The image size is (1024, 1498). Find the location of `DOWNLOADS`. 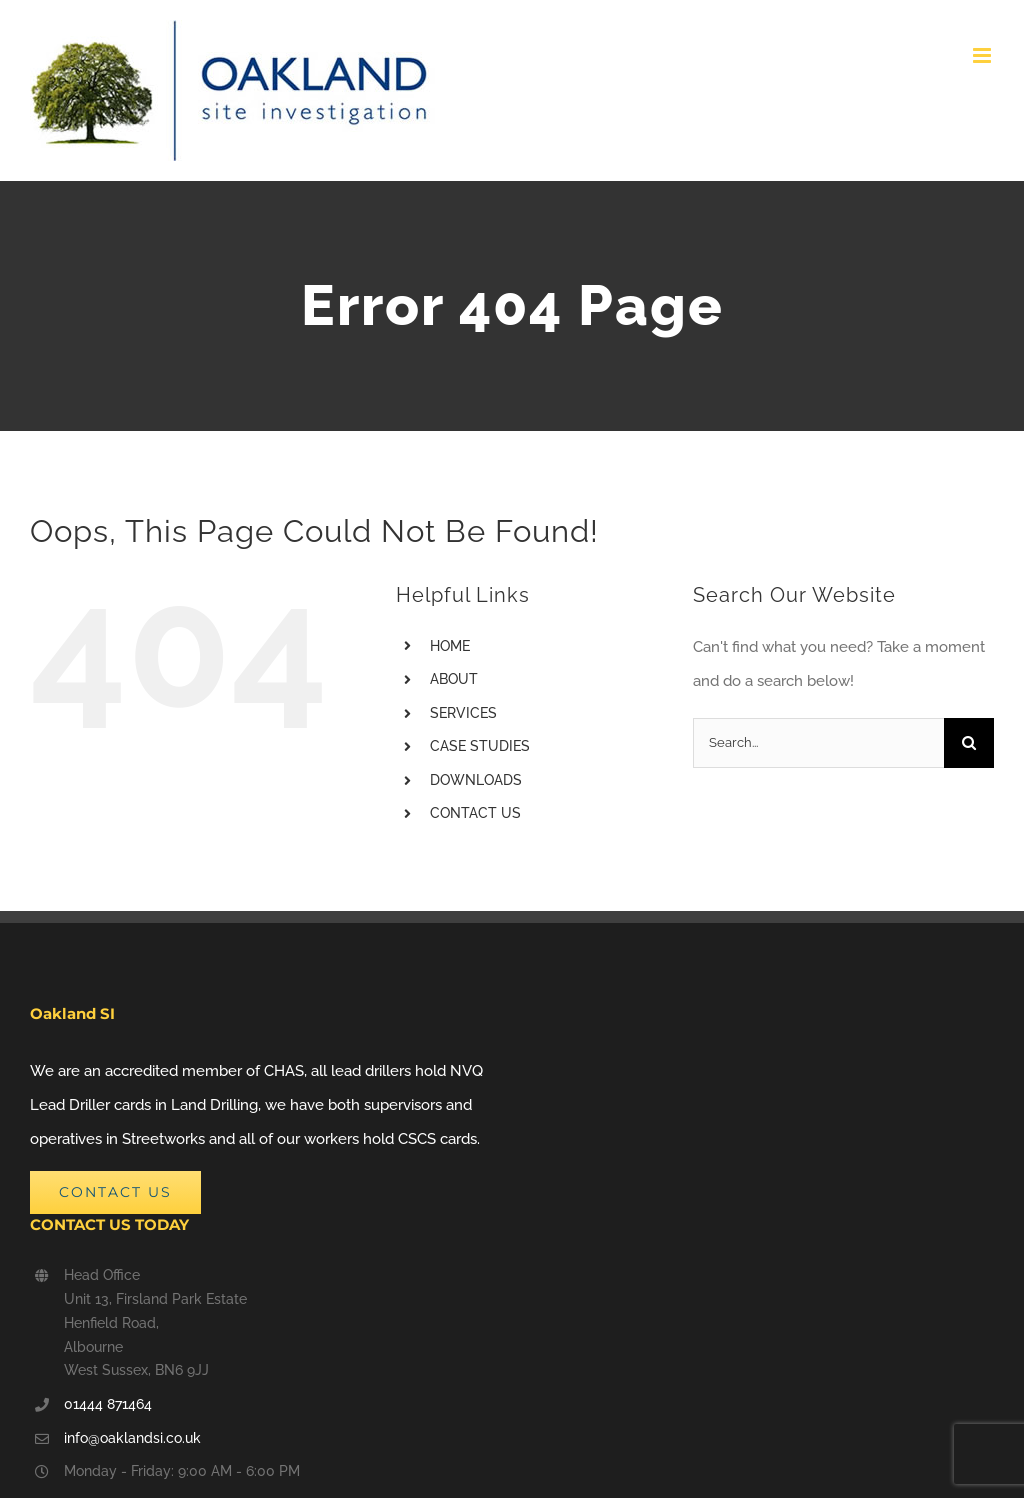

DOWNLOADS is located at coordinates (476, 780).